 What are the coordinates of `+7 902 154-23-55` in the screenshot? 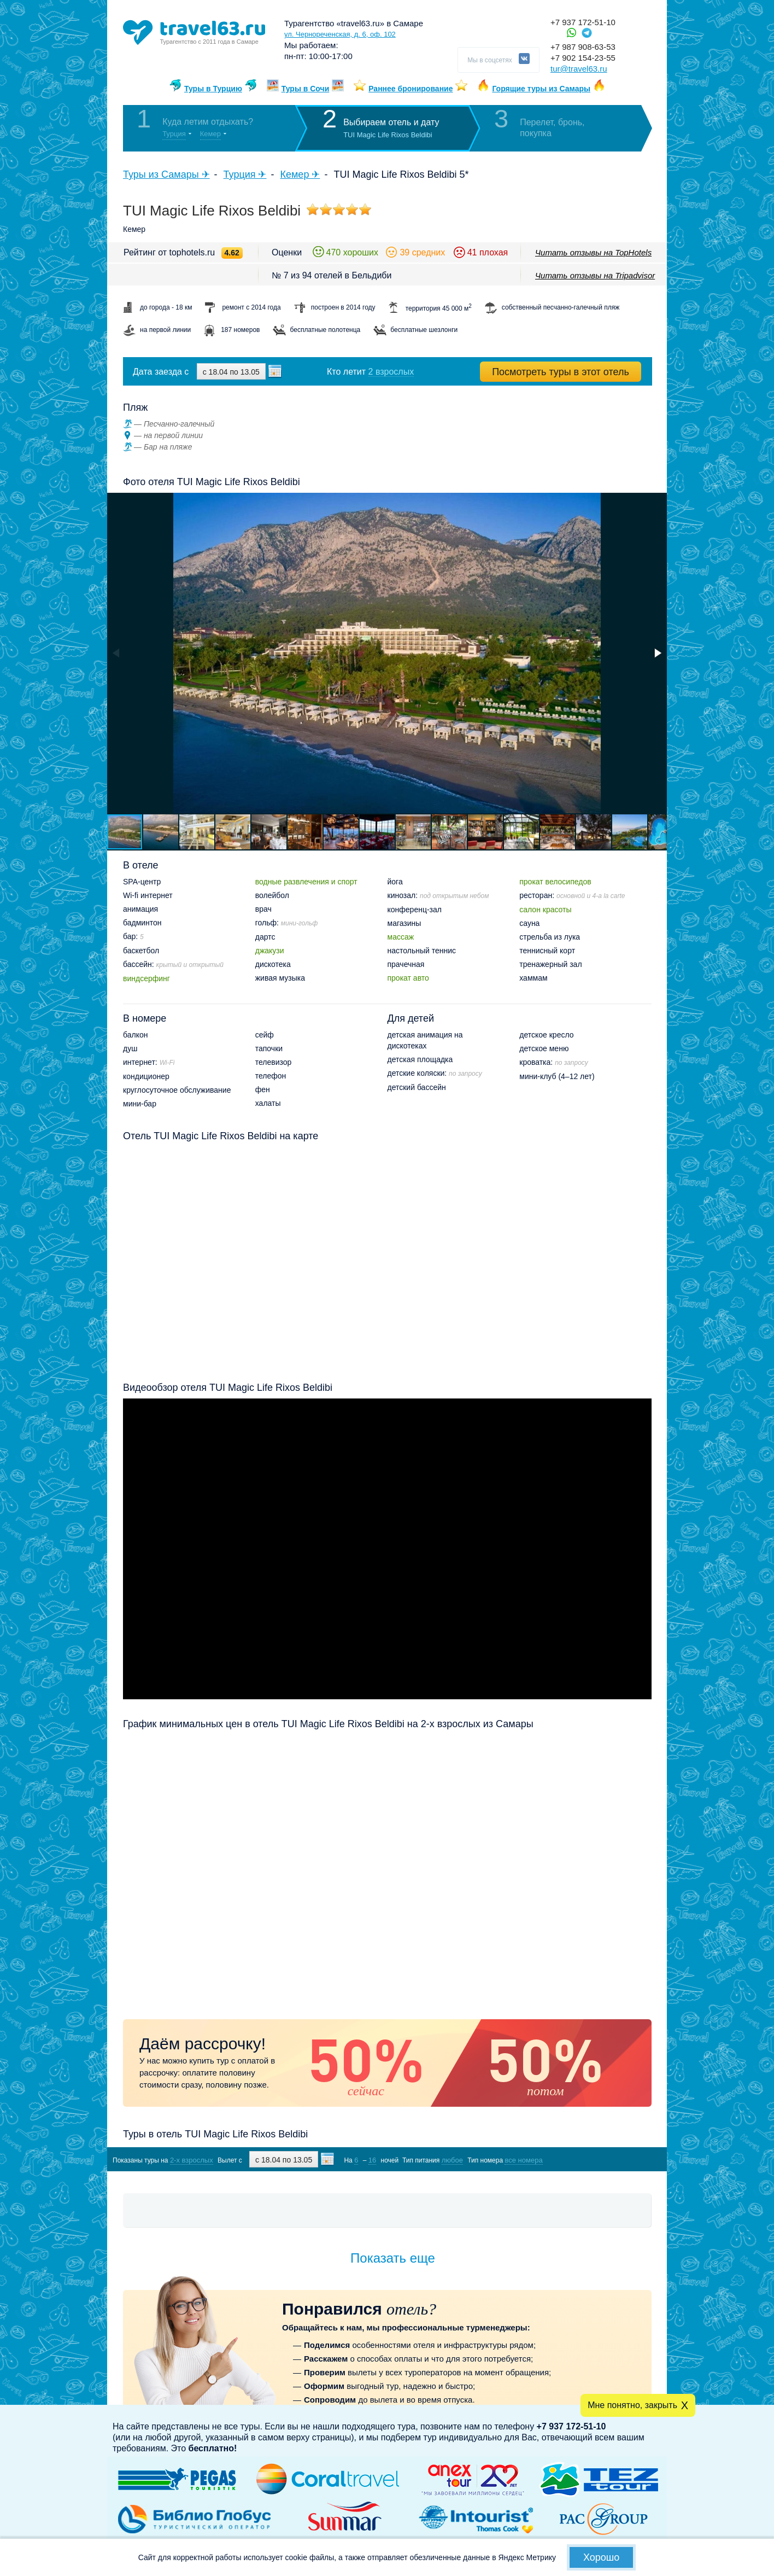 It's located at (582, 57).